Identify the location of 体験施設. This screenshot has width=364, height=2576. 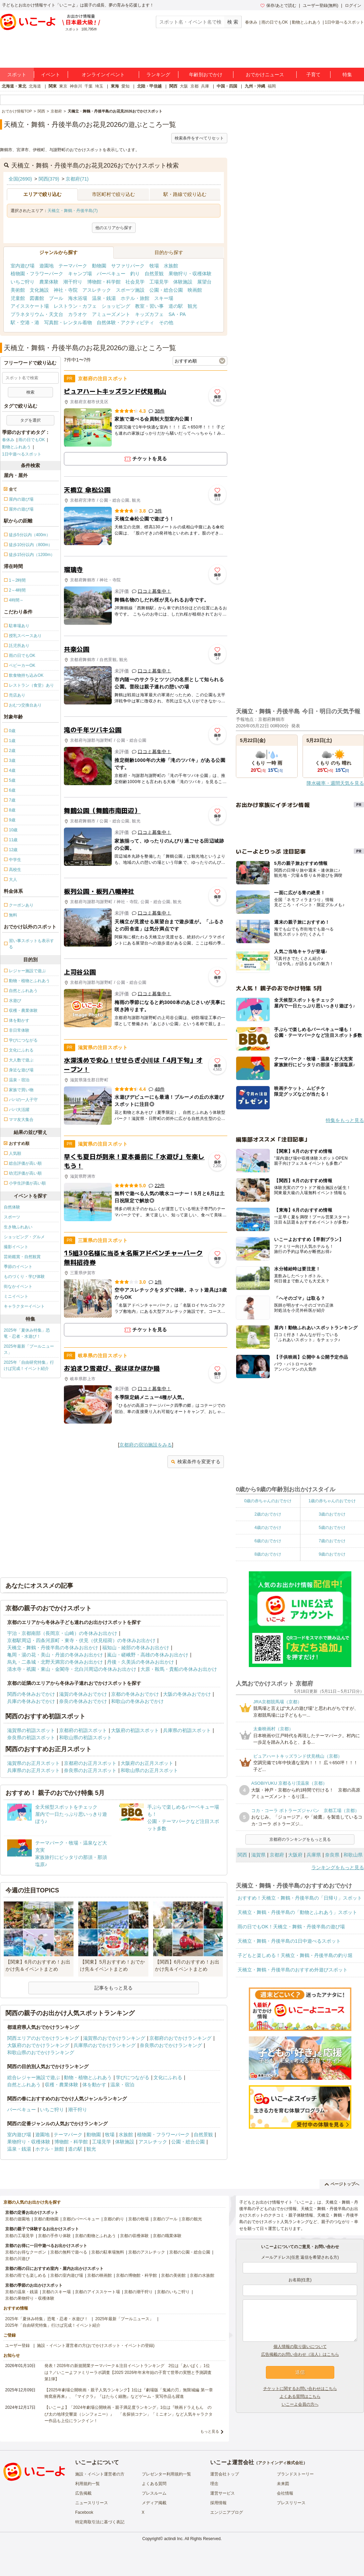
(182, 282).